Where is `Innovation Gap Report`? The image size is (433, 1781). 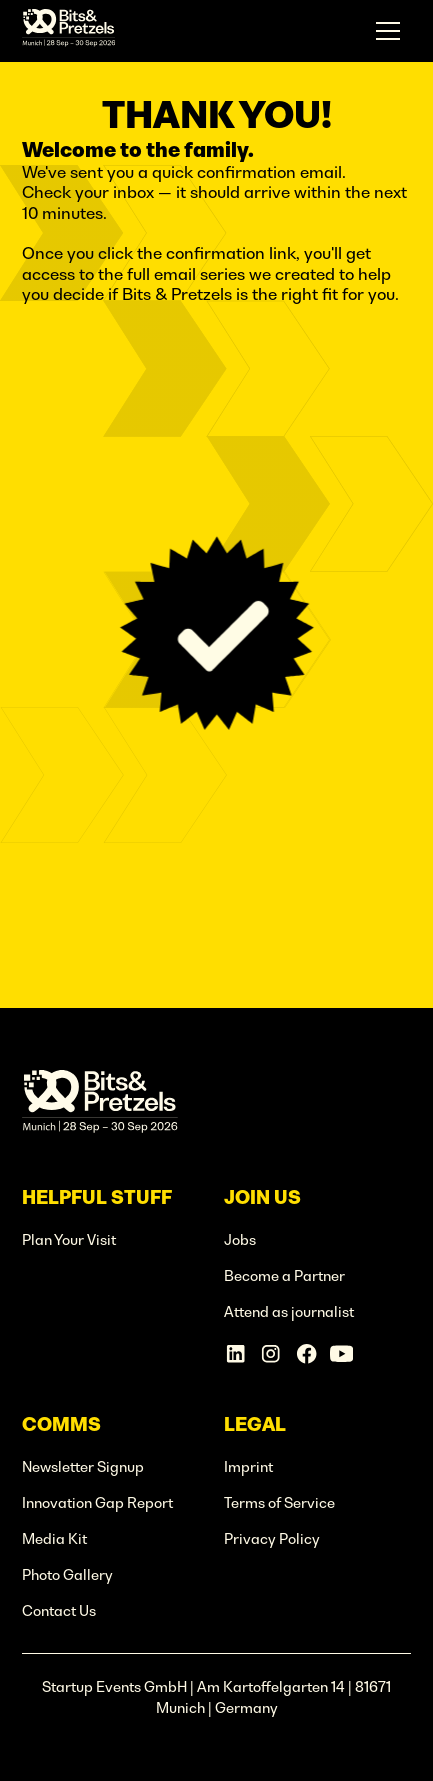
Innovation Gap Report is located at coordinates (97, 1503).